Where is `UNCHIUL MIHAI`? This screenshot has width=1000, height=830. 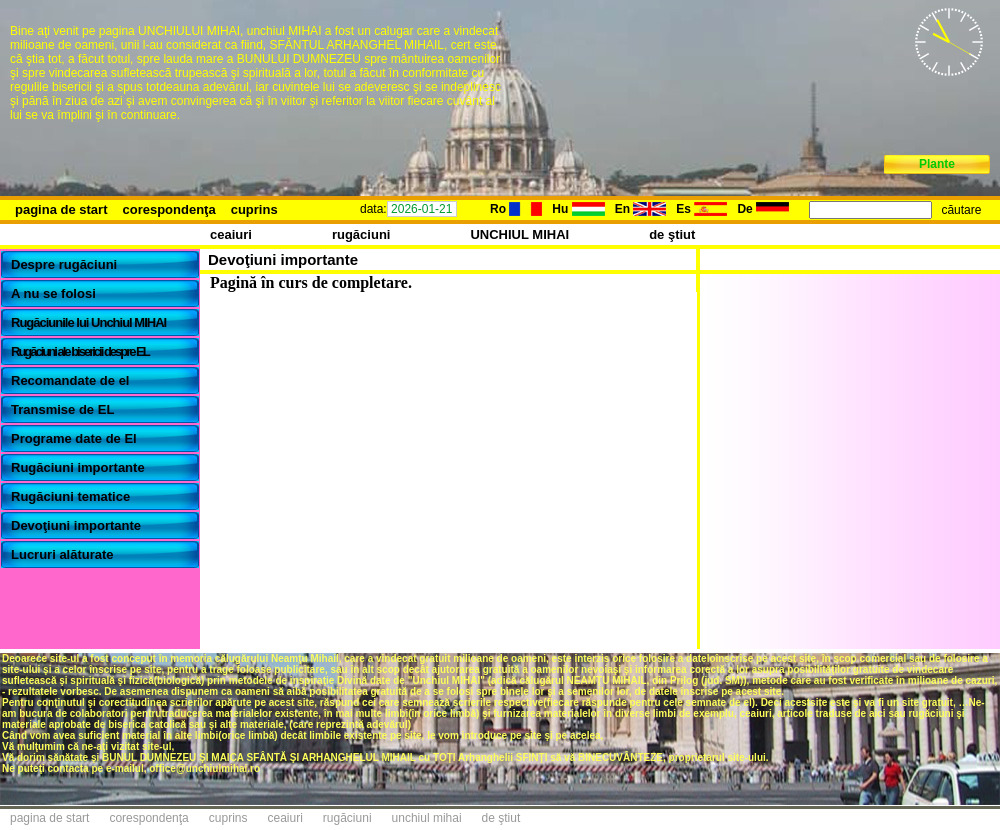
UNCHIUL MIHAI is located at coordinates (519, 234).